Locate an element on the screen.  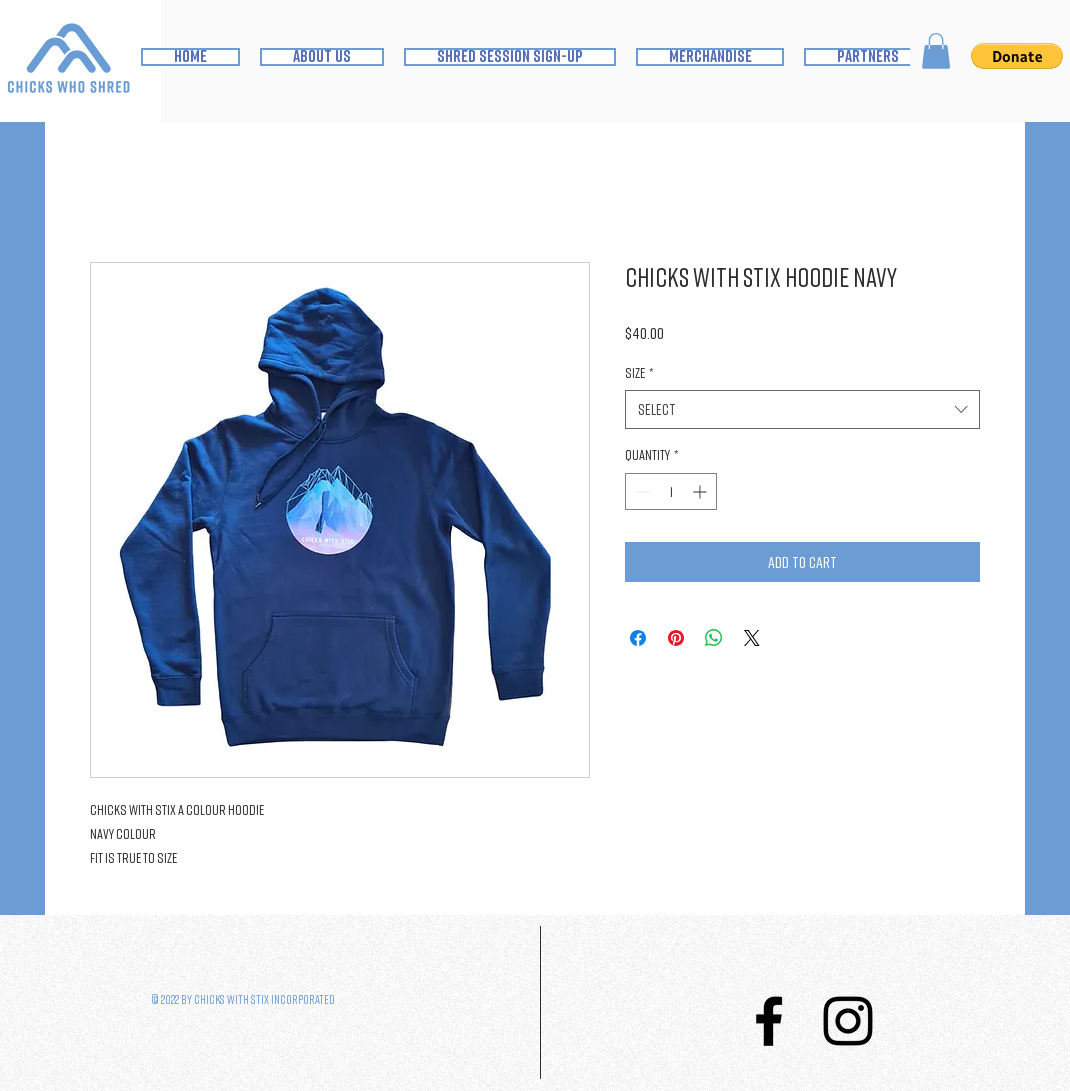
Size is located at coordinates (639, 372).